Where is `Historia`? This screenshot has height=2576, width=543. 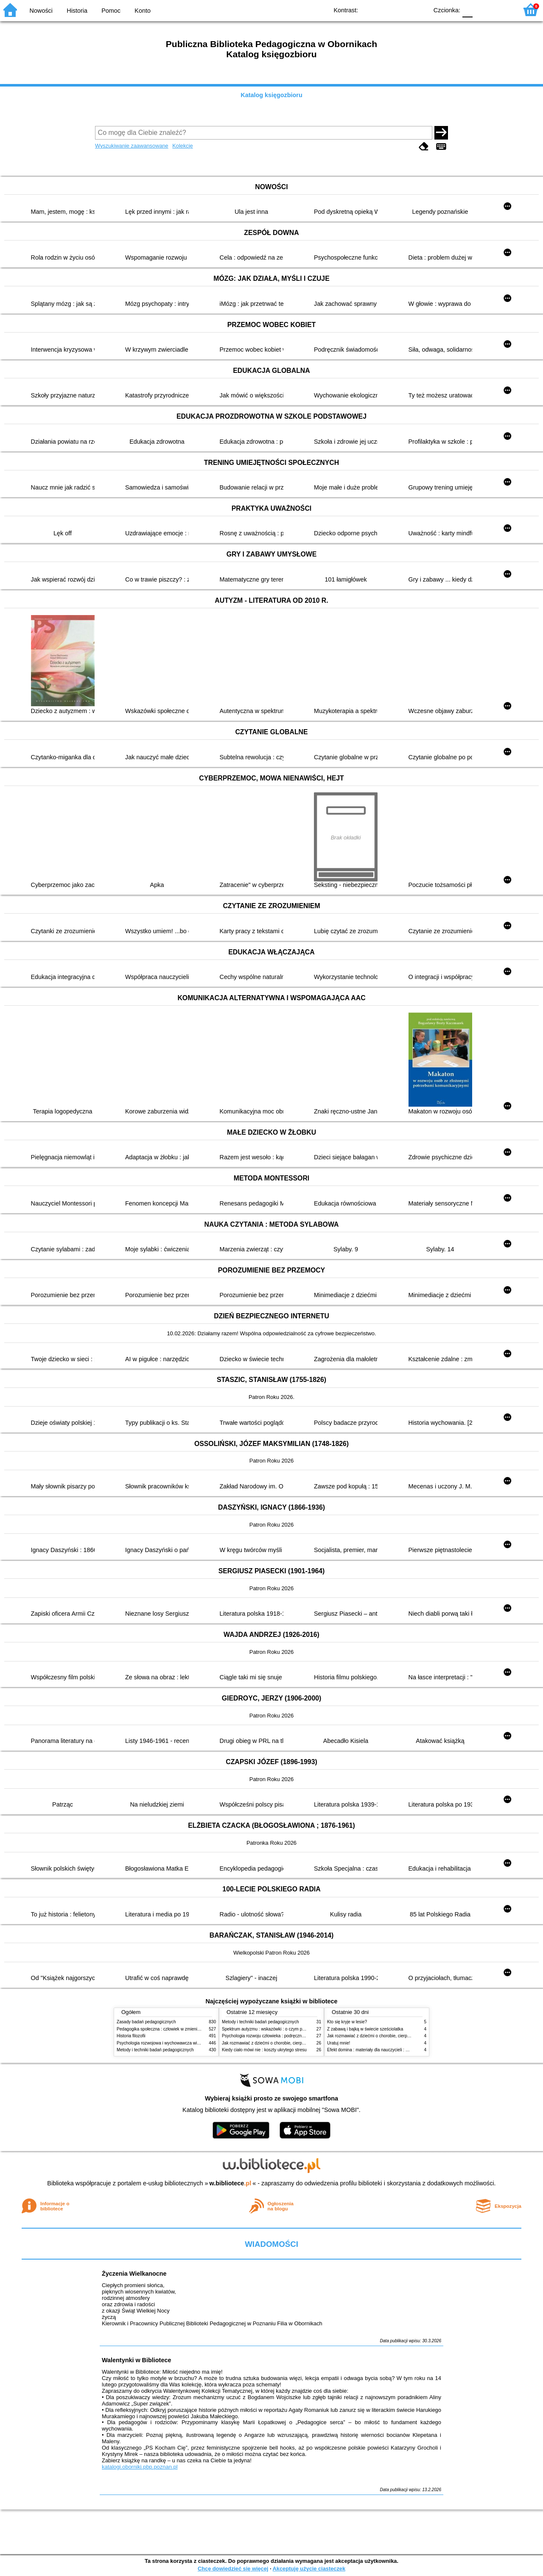 Historia is located at coordinates (77, 10).